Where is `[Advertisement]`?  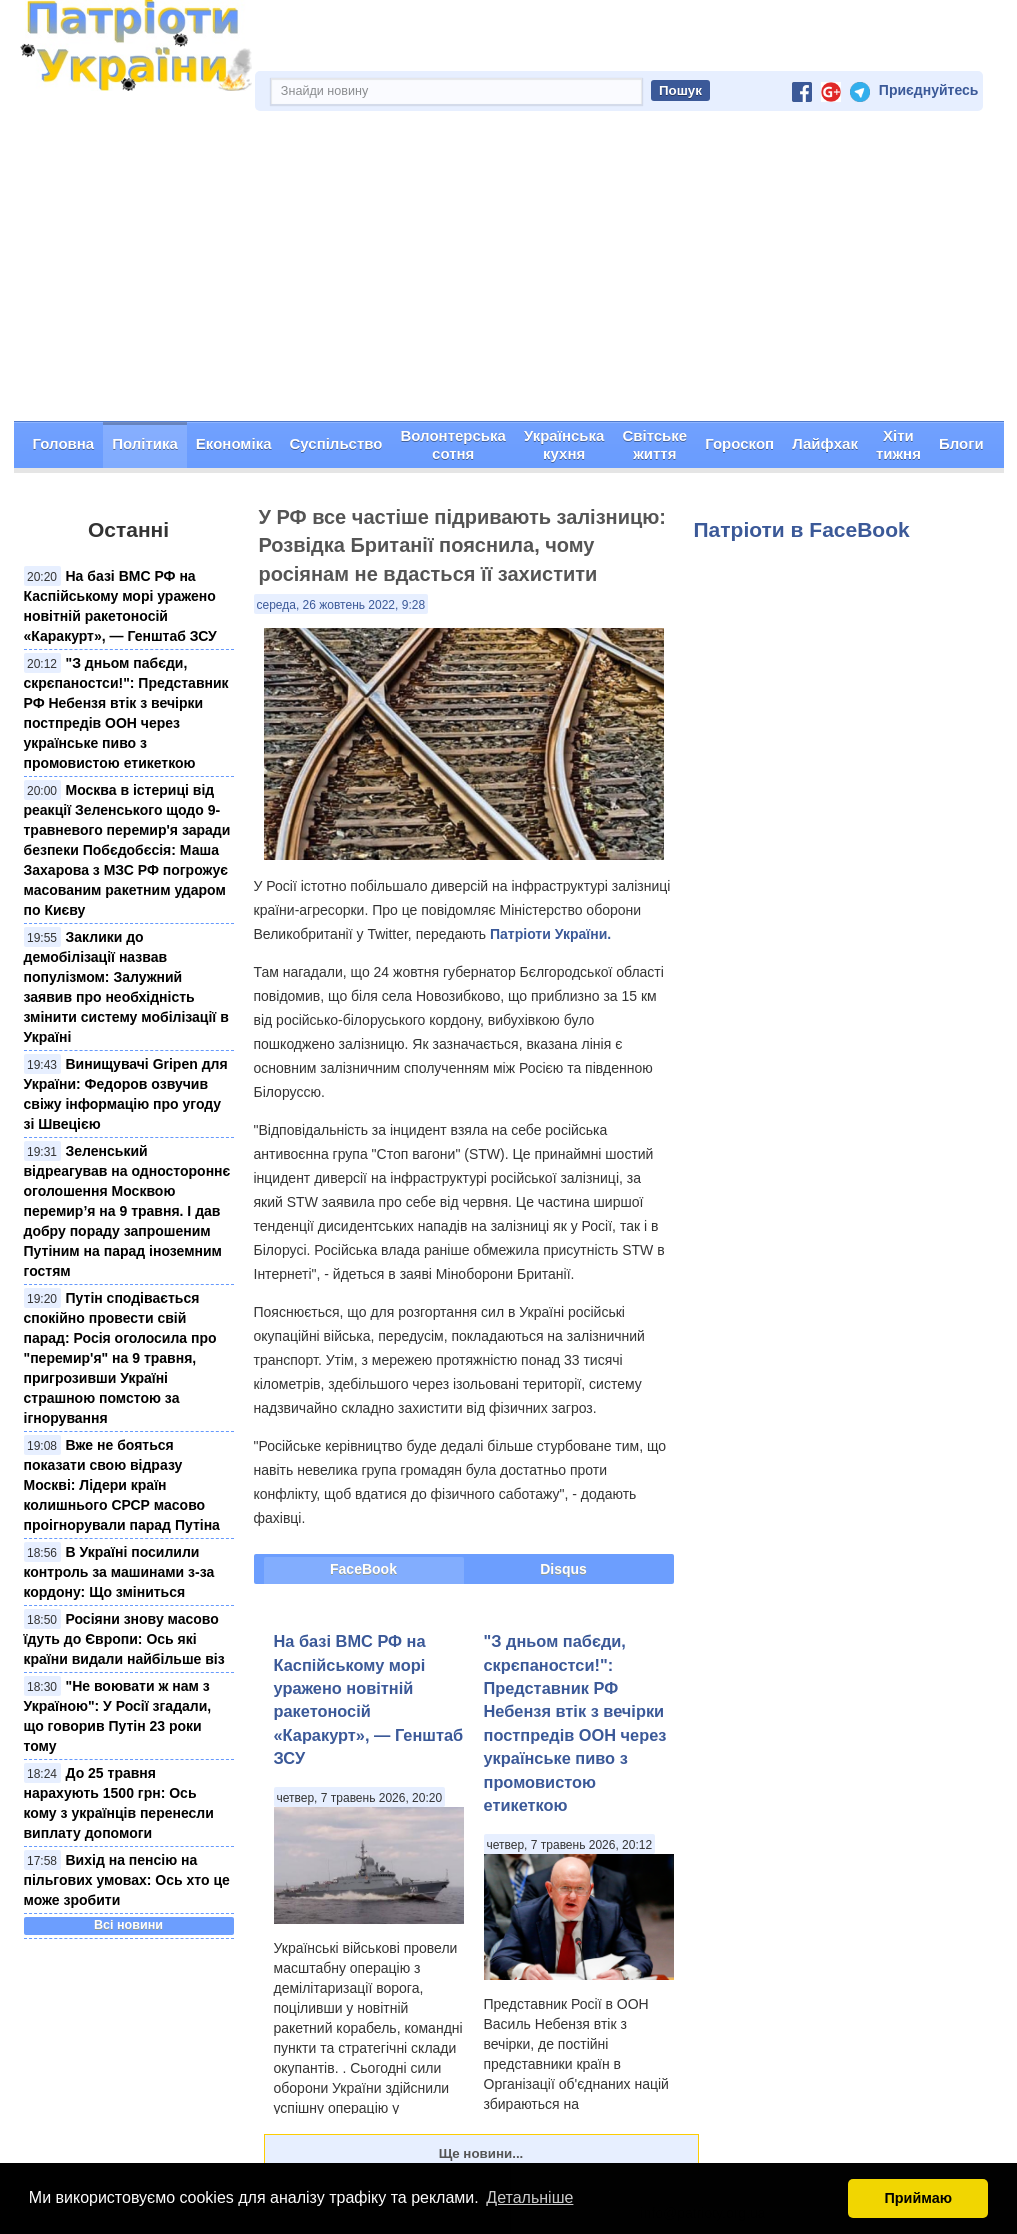 [Advertisement] is located at coordinates (509, 271).